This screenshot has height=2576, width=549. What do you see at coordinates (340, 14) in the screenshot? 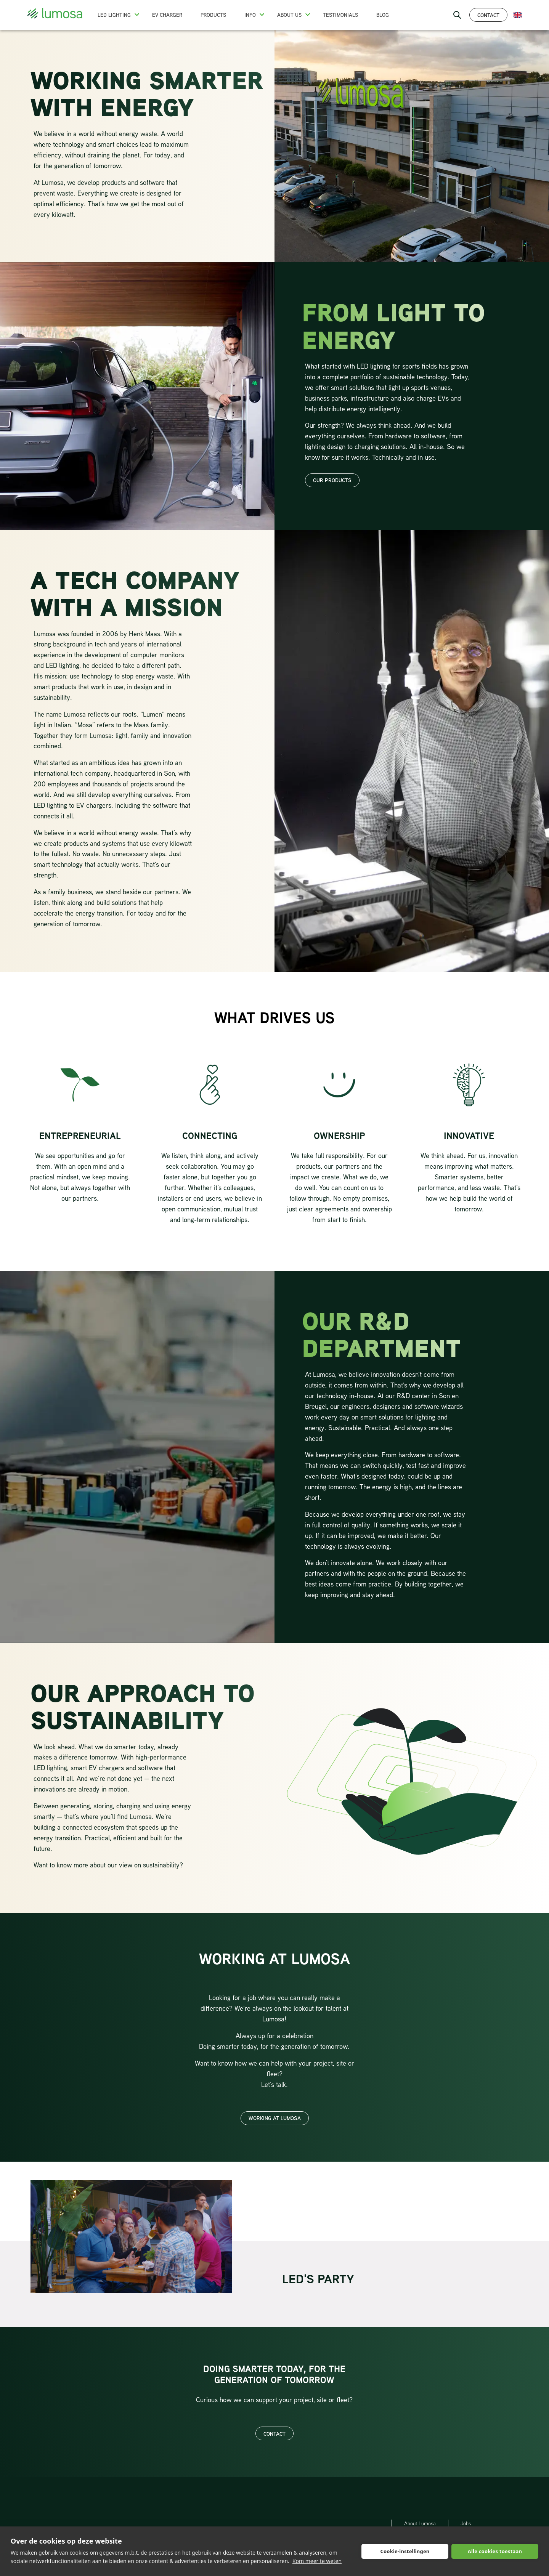
I see `Testimonials` at bounding box center [340, 14].